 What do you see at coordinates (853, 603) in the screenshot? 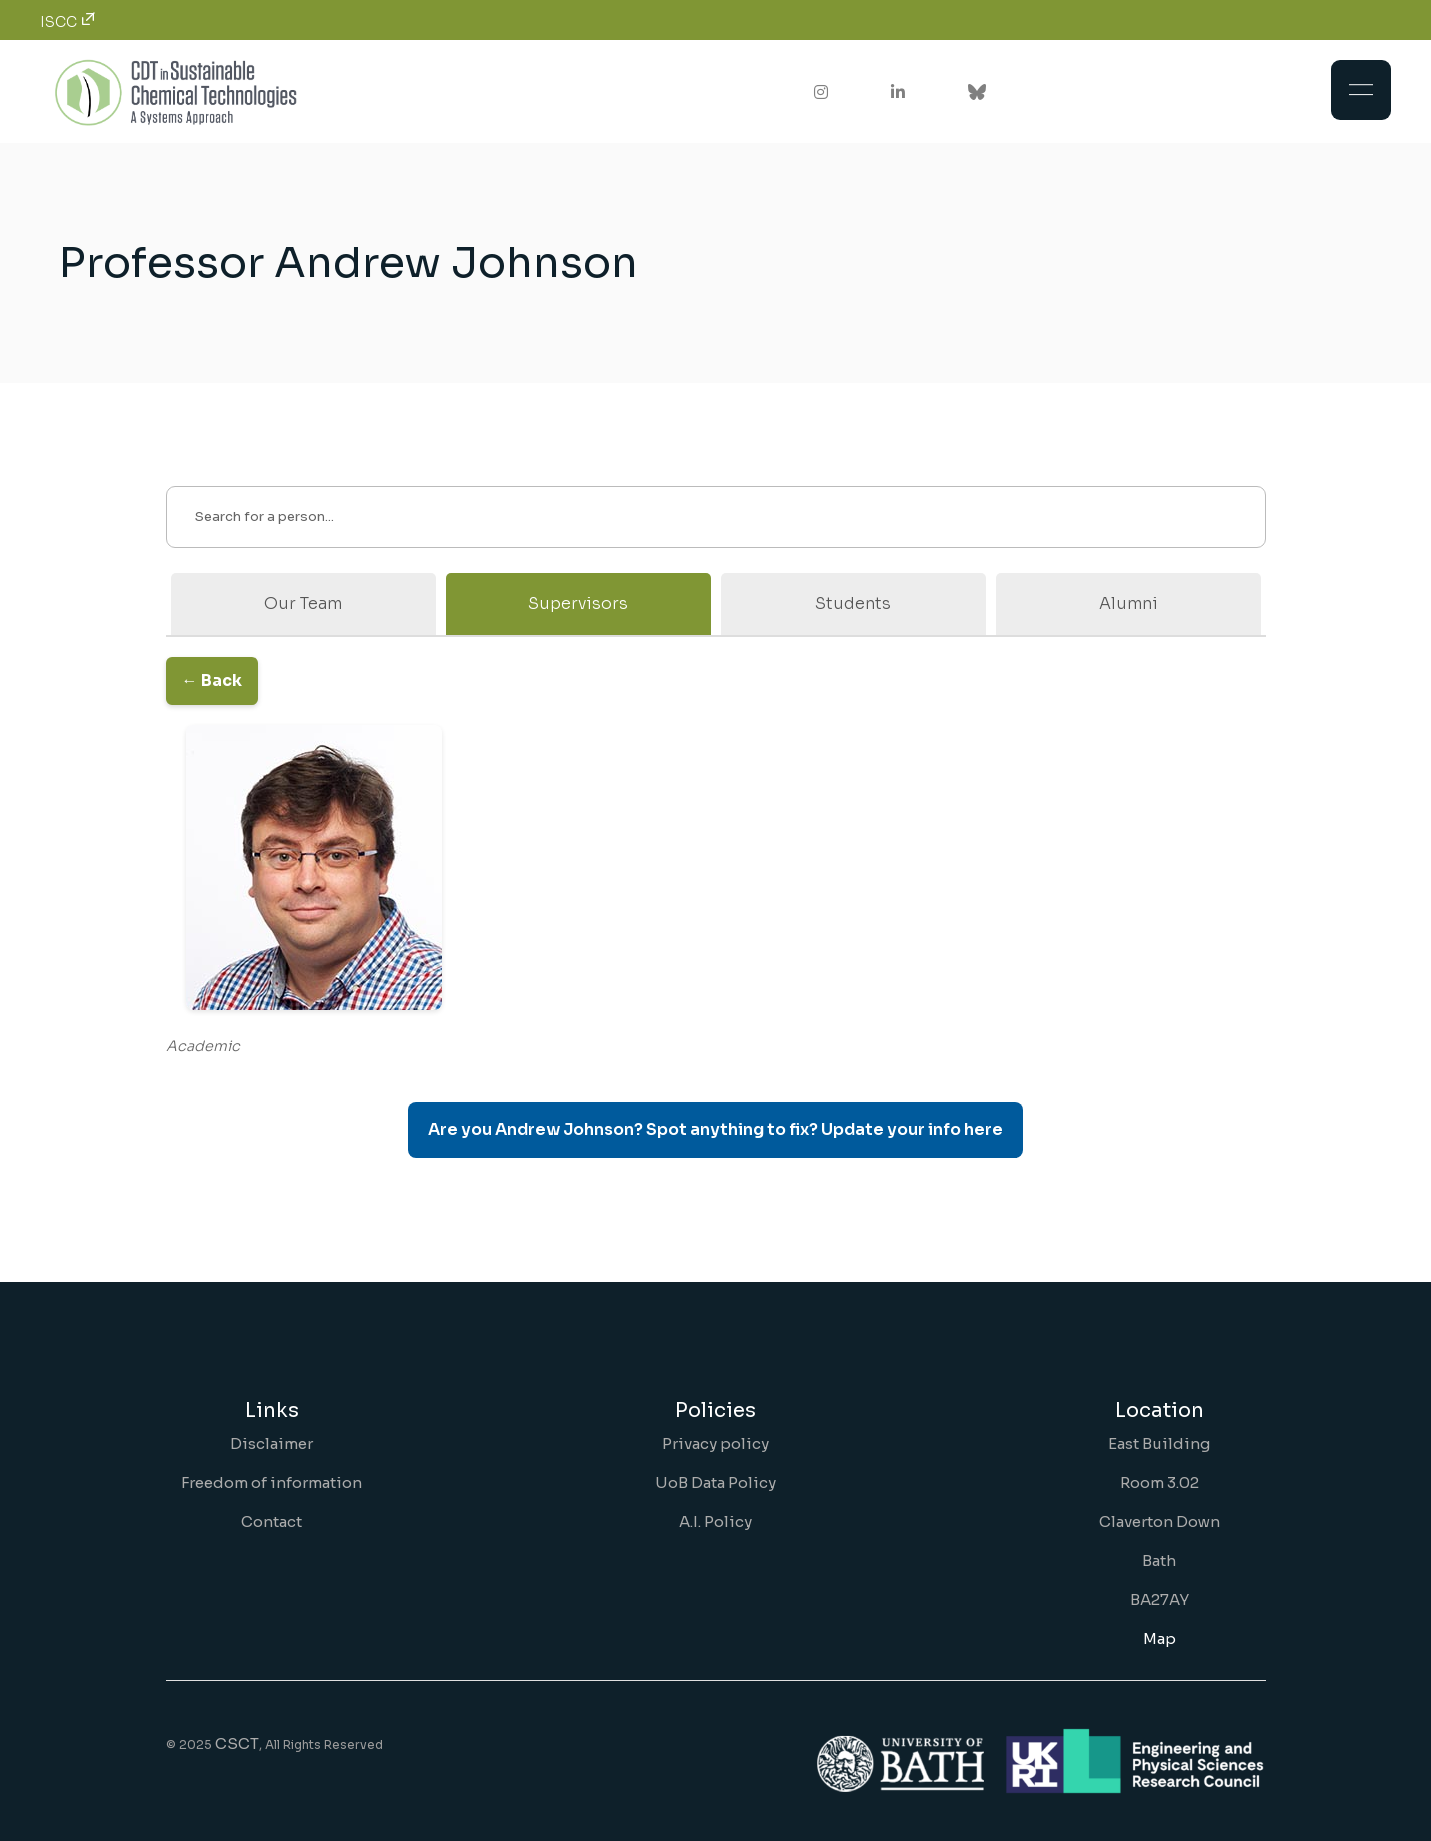
I see `Students` at bounding box center [853, 603].